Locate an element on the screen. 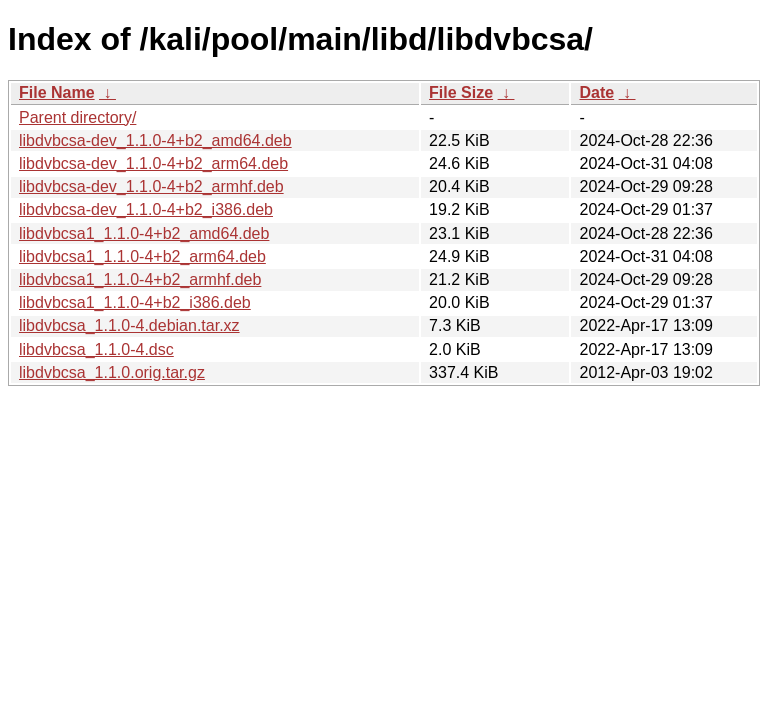 The height and width of the screenshot is (720, 768). libdvbcsa1_1.1.0-4+b2_i386.deb is located at coordinates (135, 302).